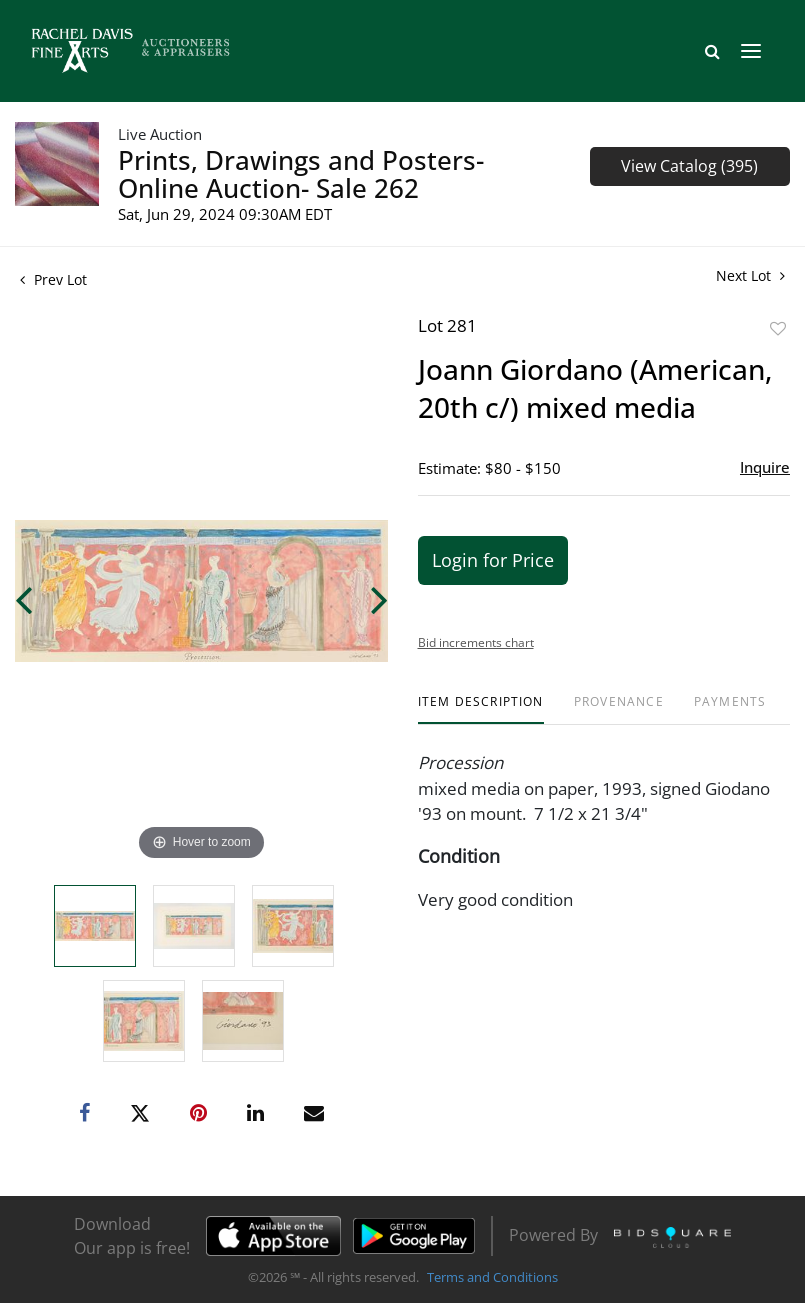 The height and width of the screenshot is (1303, 805). What do you see at coordinates (301, 174) in the screenshot?
I see `Prints, Drawings and Posters- Online Auction- Sale 262` at bounding box center [301, 174].